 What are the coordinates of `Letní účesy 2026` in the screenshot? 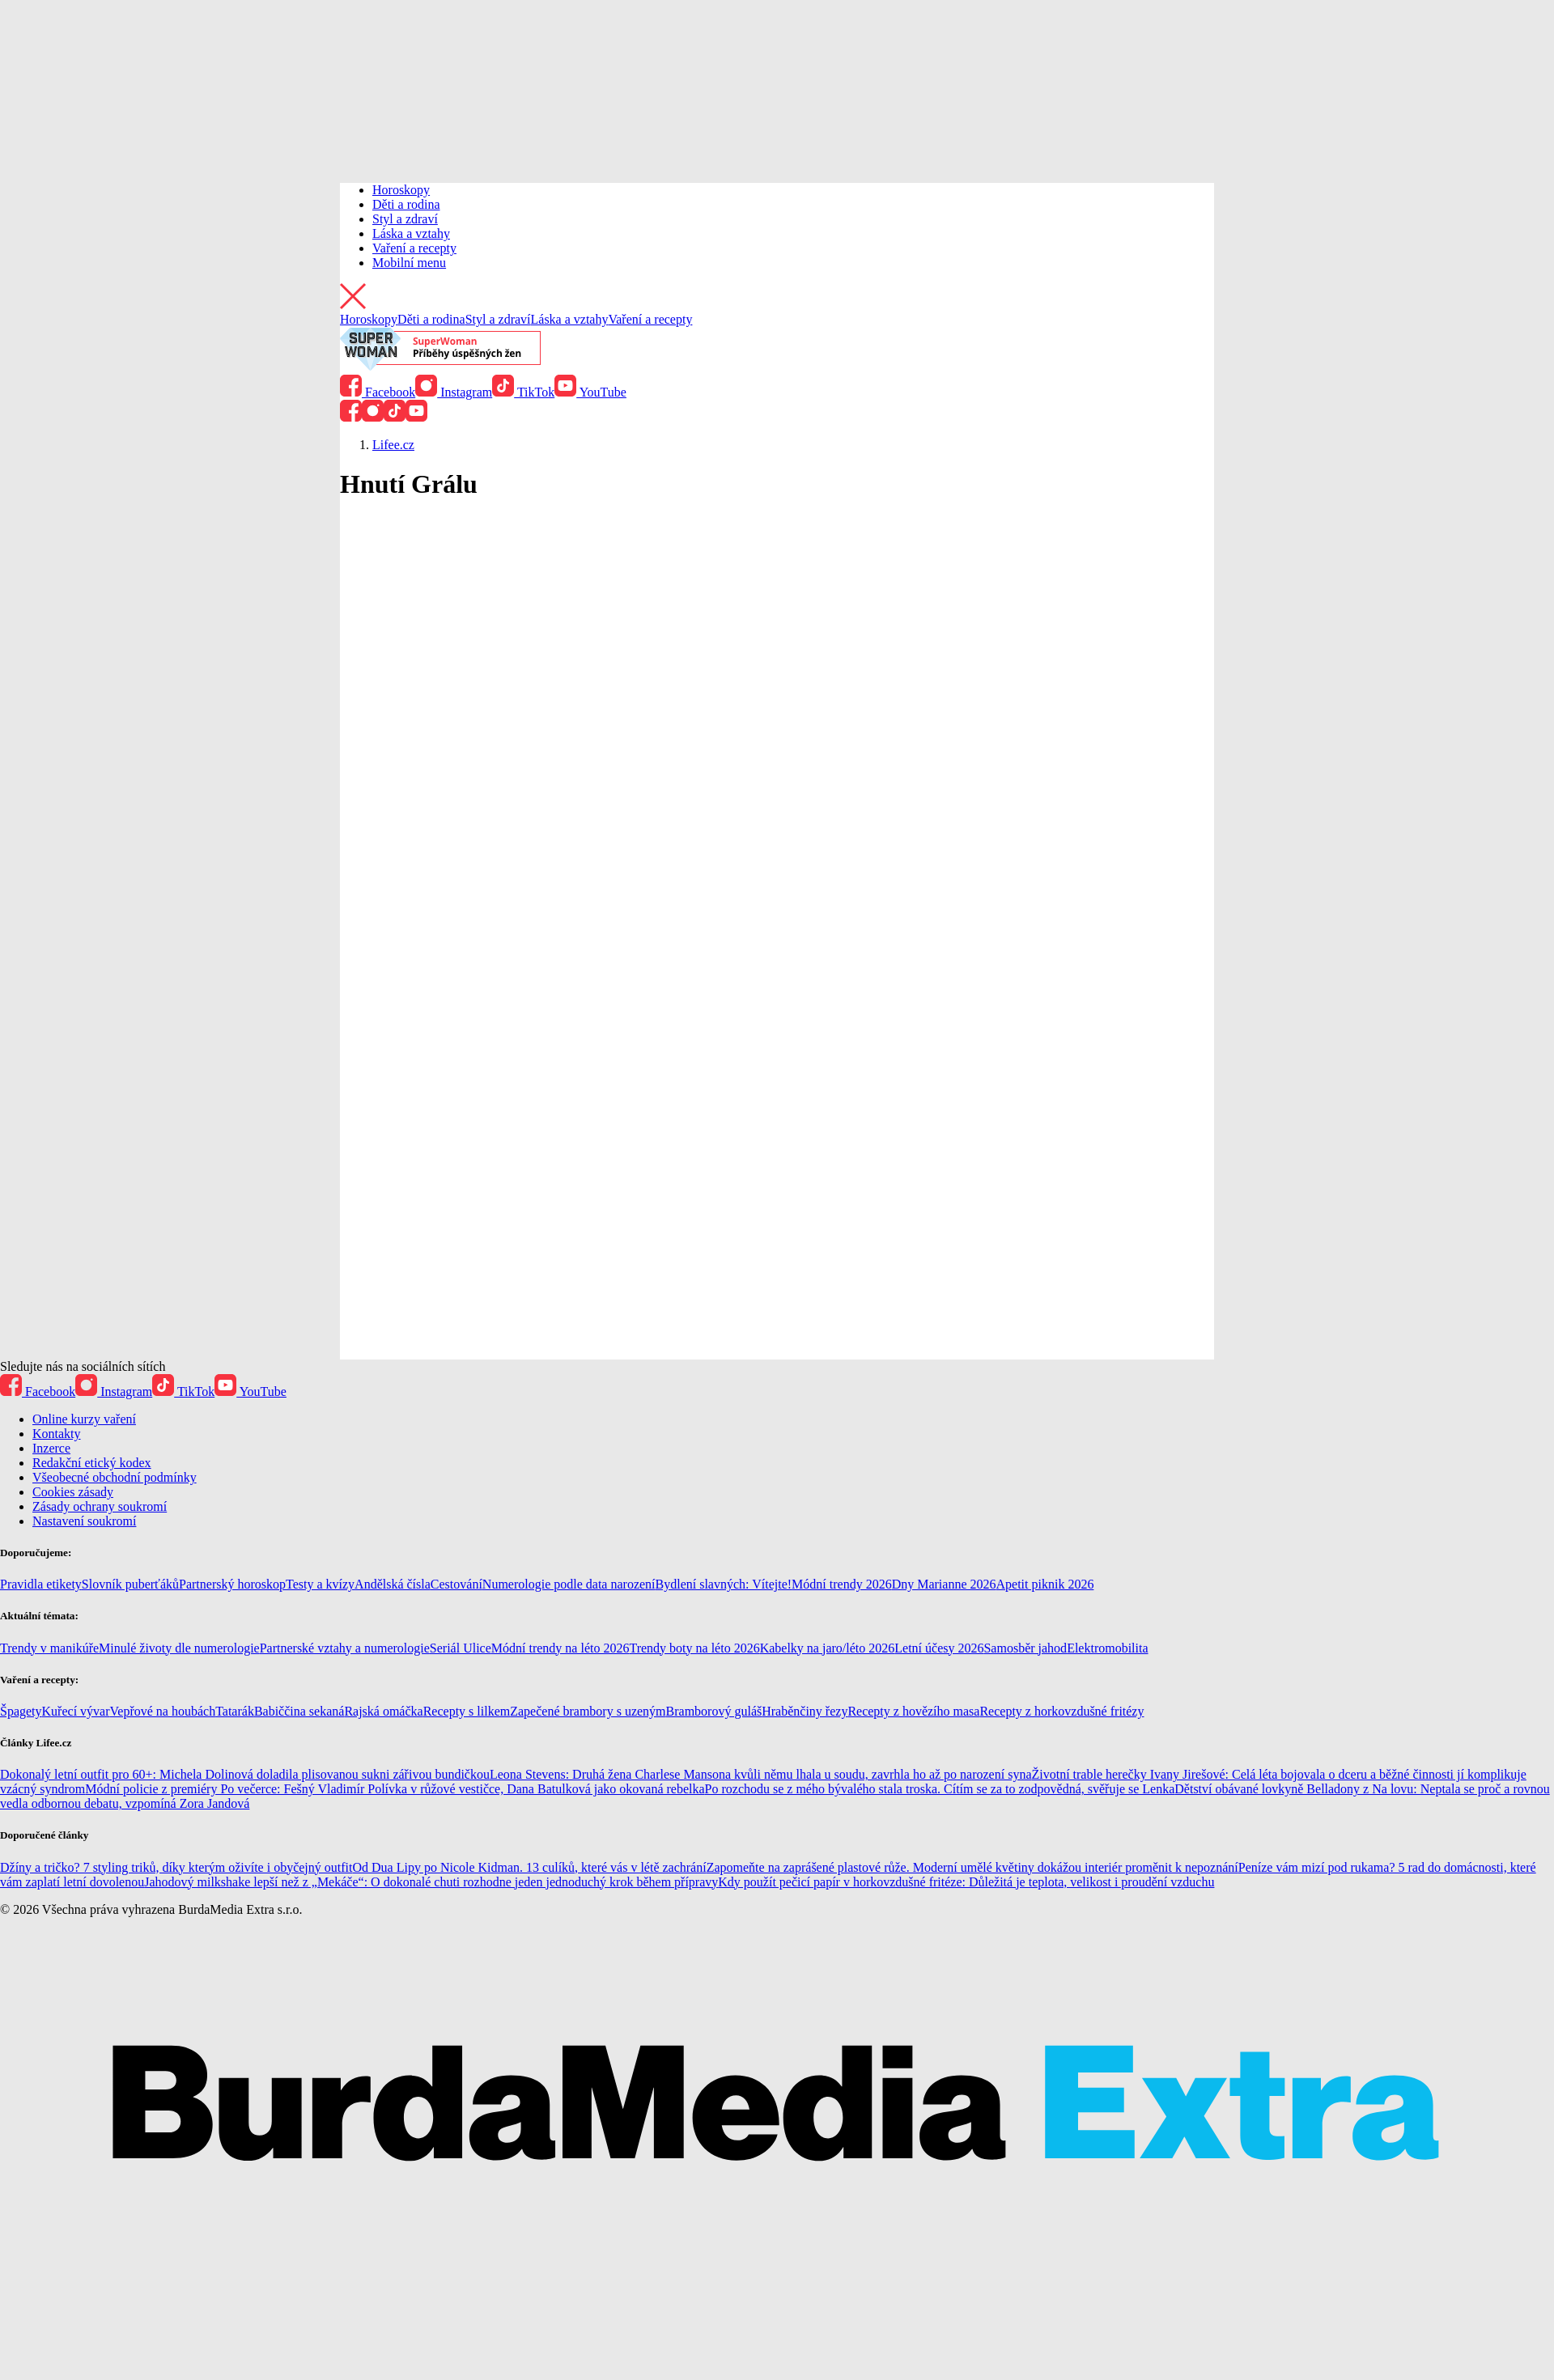 It's located at (938, 1648).